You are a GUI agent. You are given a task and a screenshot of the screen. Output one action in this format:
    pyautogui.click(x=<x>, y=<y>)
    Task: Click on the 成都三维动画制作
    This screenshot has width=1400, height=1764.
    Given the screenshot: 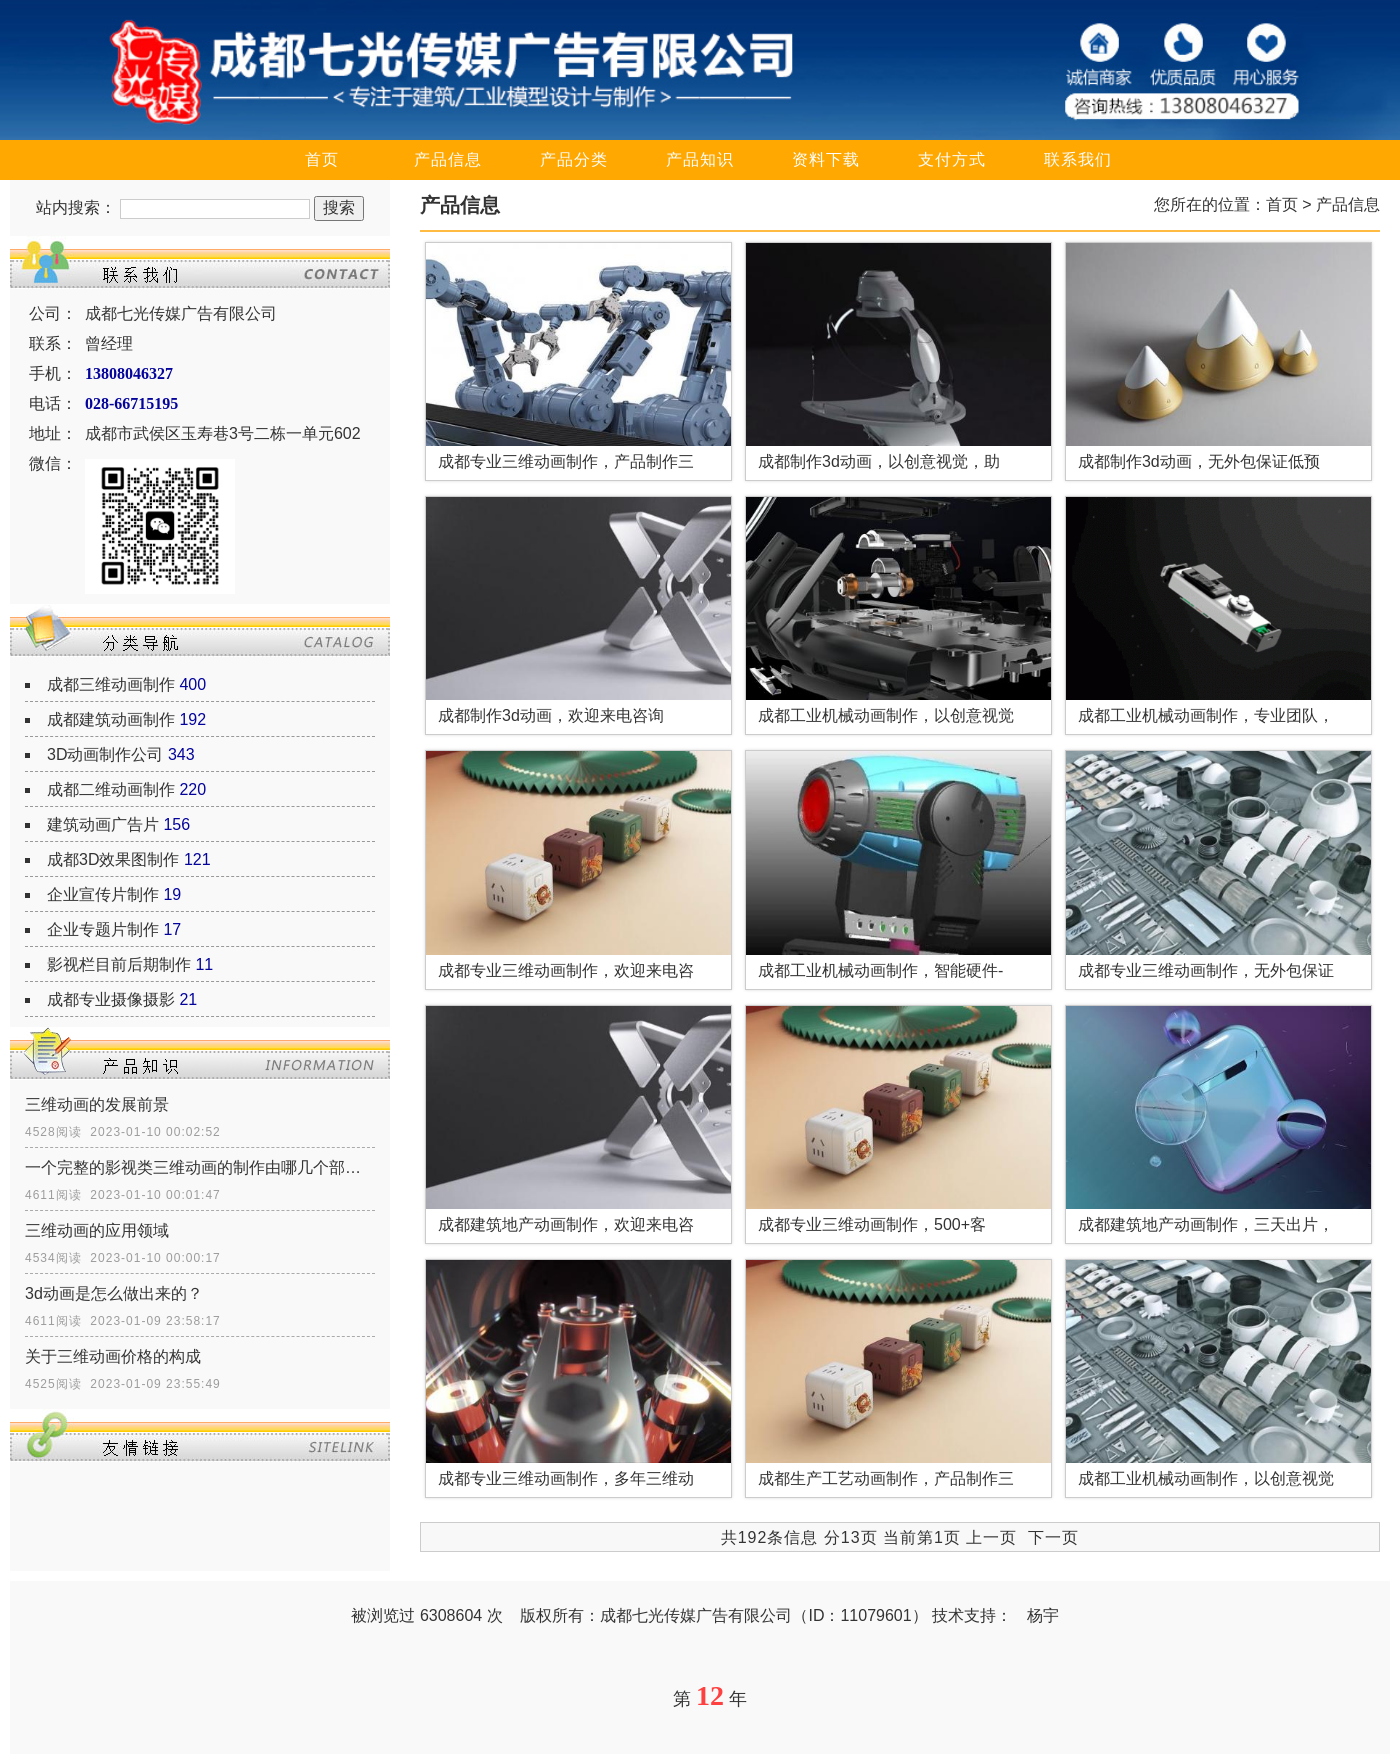 What is the action you would take?
    pyautogui.click(x=111, y=684)
    